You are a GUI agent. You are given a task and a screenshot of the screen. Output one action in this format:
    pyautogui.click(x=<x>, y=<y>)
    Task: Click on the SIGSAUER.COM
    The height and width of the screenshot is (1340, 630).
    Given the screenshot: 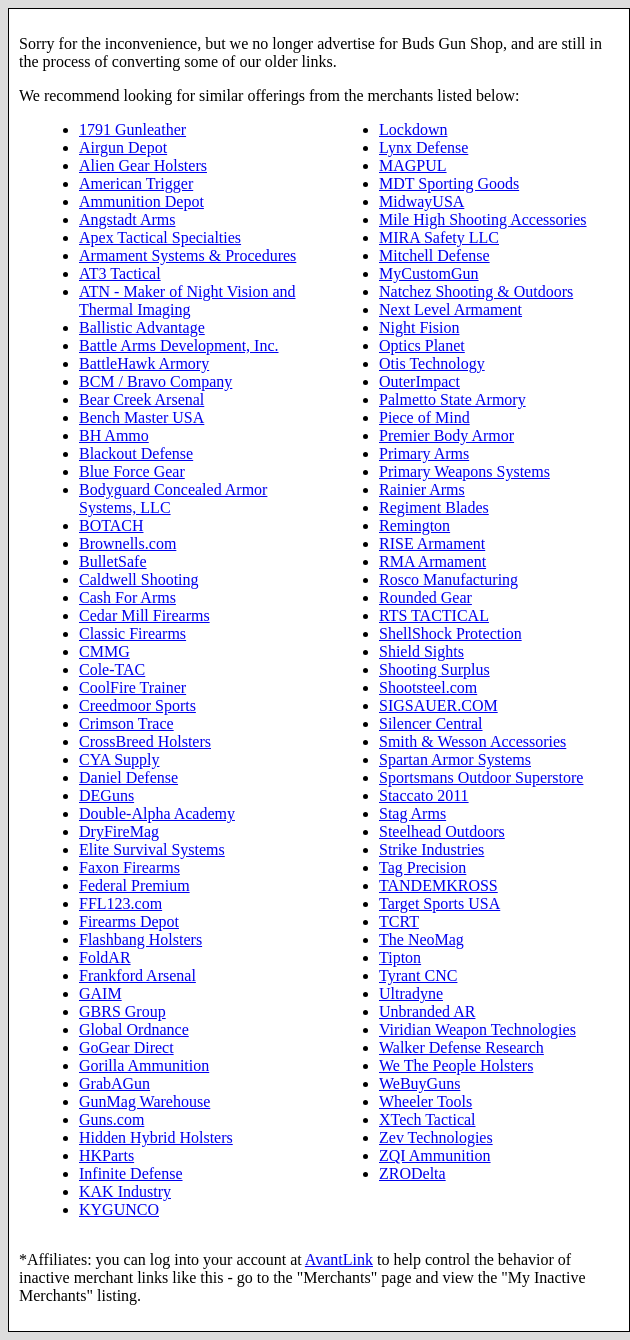 What is the action you would take?
    pyautogui.click(x=438, y=705)
    